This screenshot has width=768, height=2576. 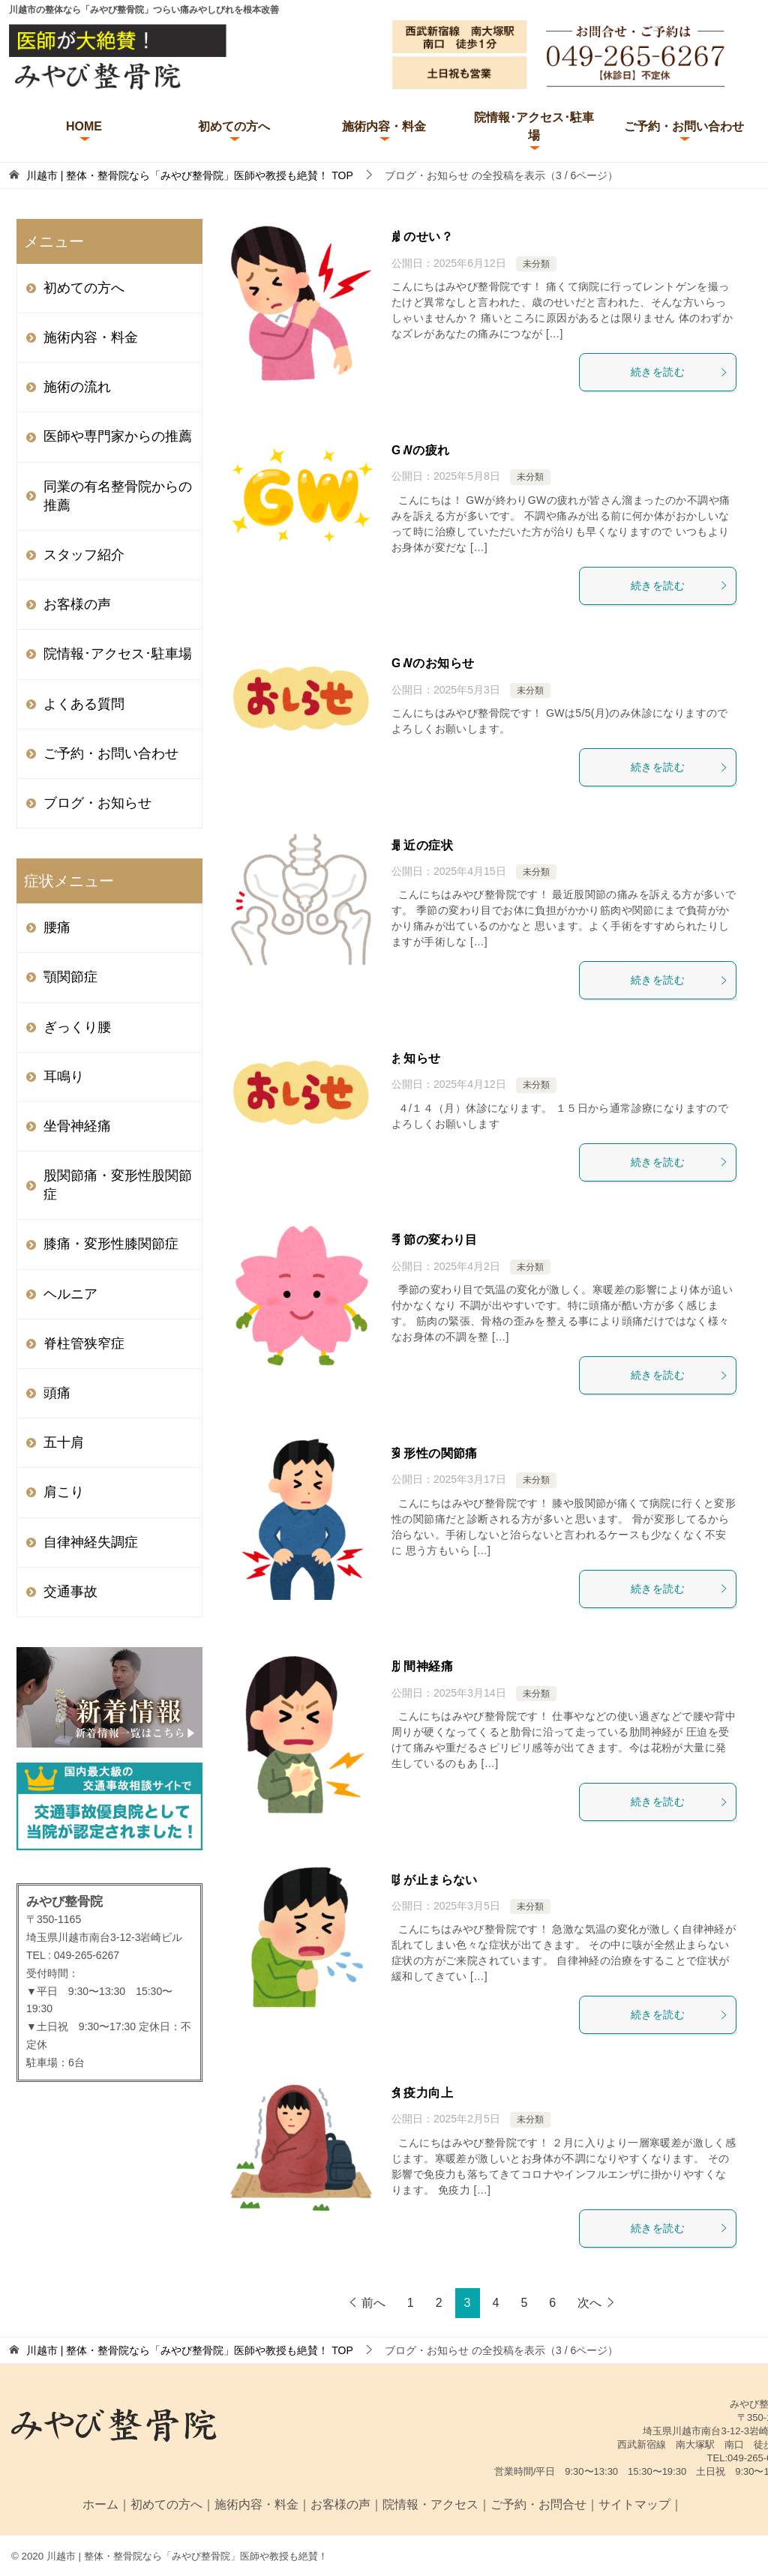 I want to click on 変形性の関節痛, so click(x=435, y=1453).